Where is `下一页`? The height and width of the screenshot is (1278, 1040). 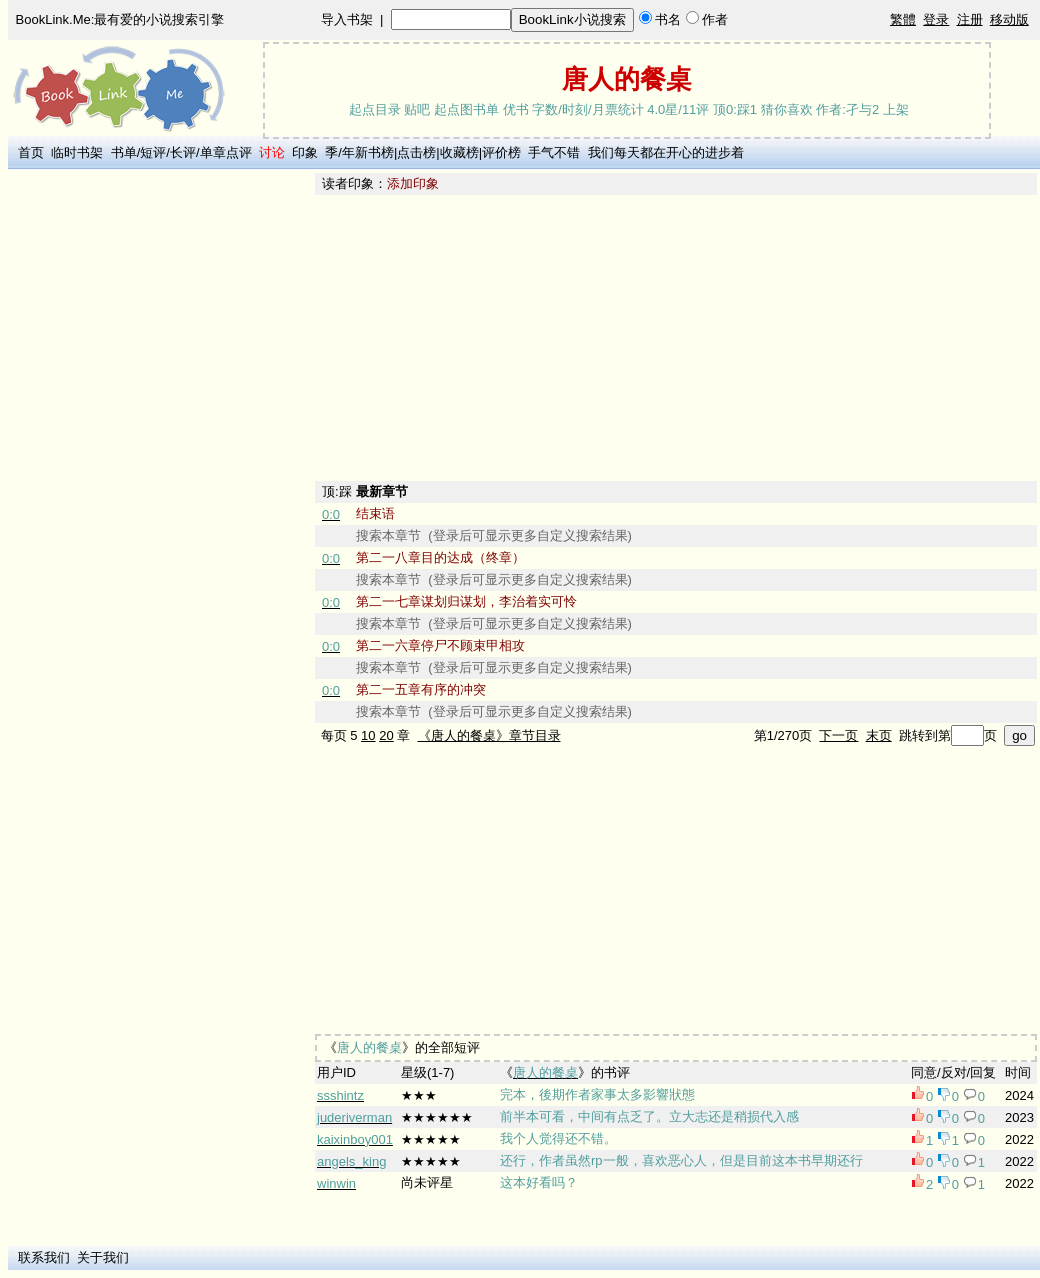
下一页 is located at coordinates (838, 735).